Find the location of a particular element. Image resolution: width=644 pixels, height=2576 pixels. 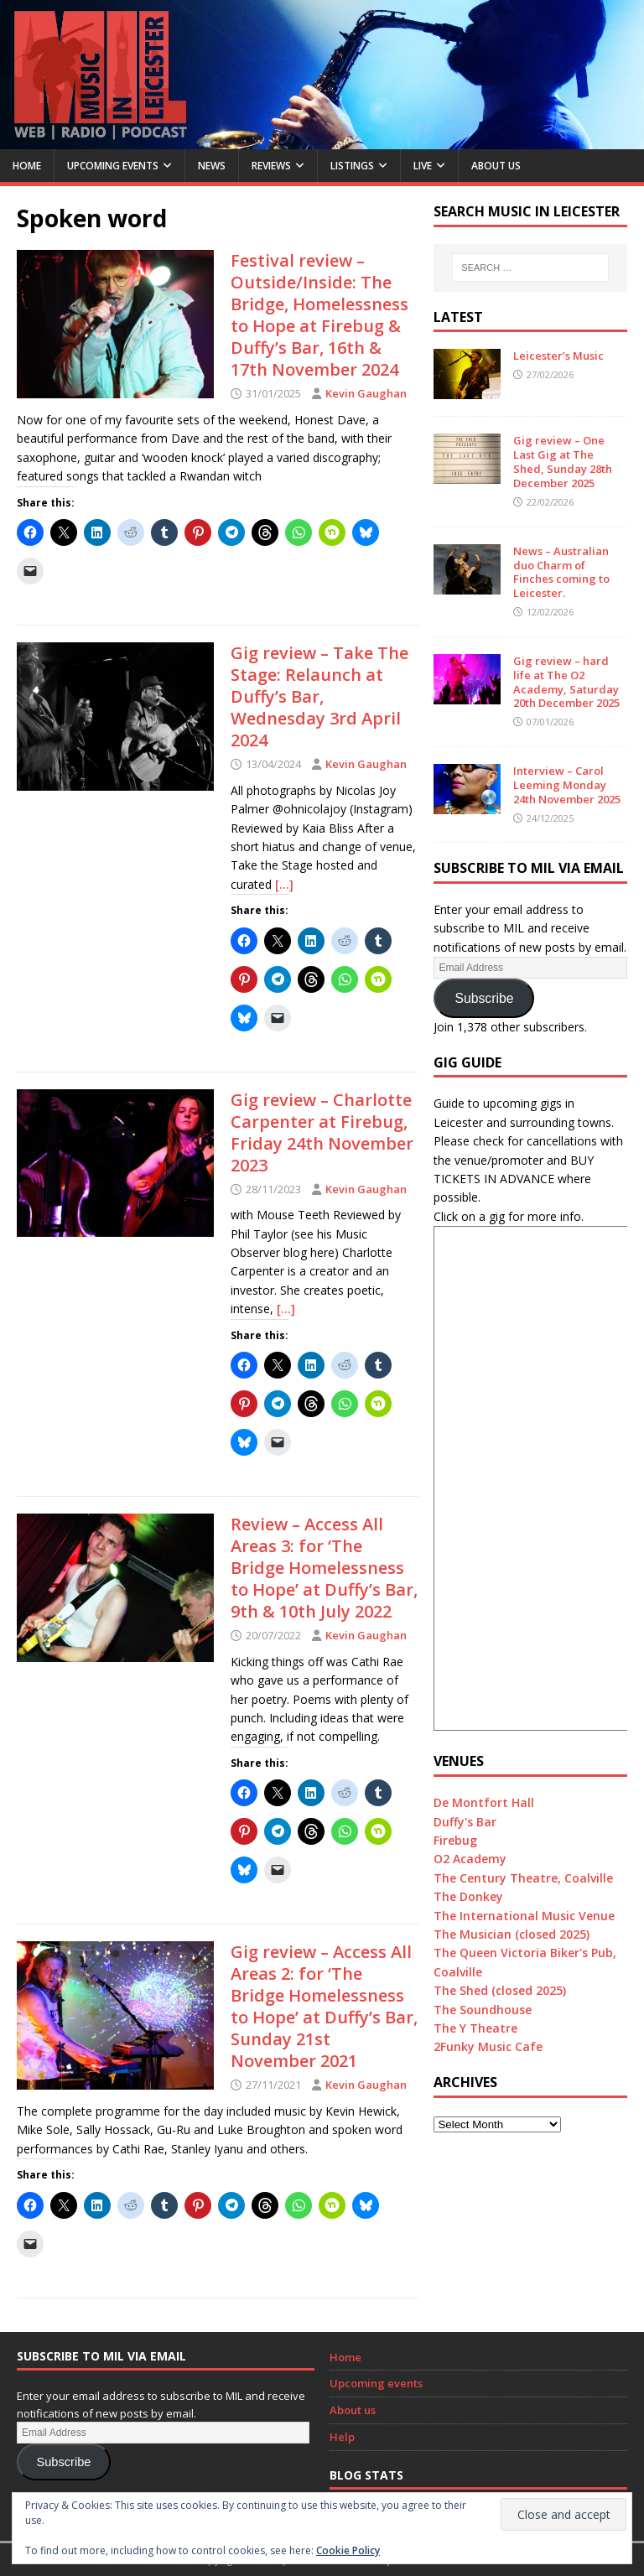

Upcoming events is located at coordinates (376, 2383).